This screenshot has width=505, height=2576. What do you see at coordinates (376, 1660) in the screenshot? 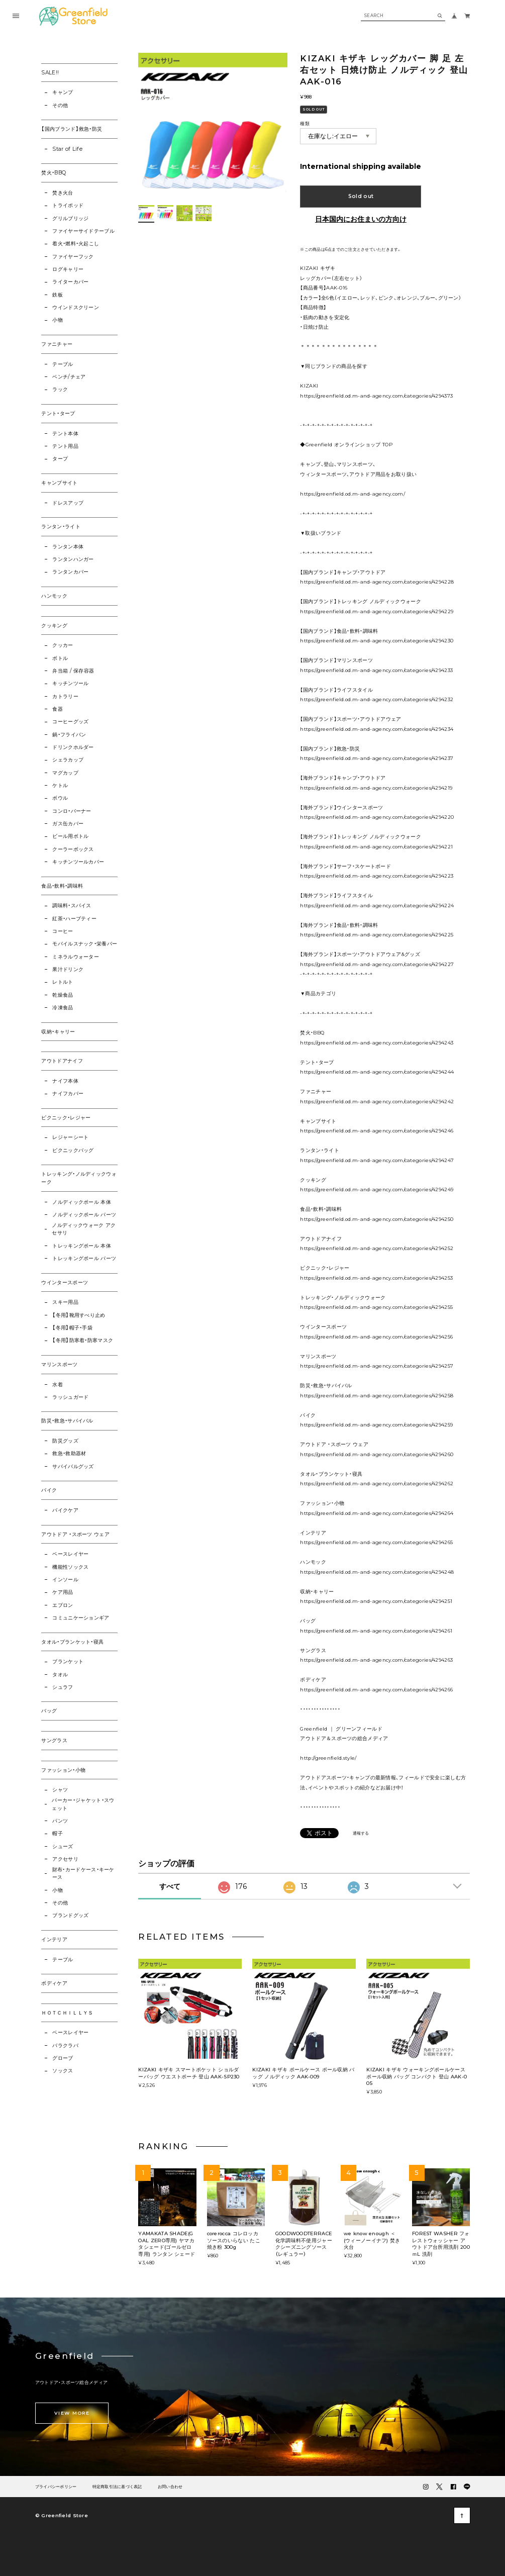
I see `https://greenfield.od.m-and-agency.com/categories/4294263` at bounding box center [376, 1660].